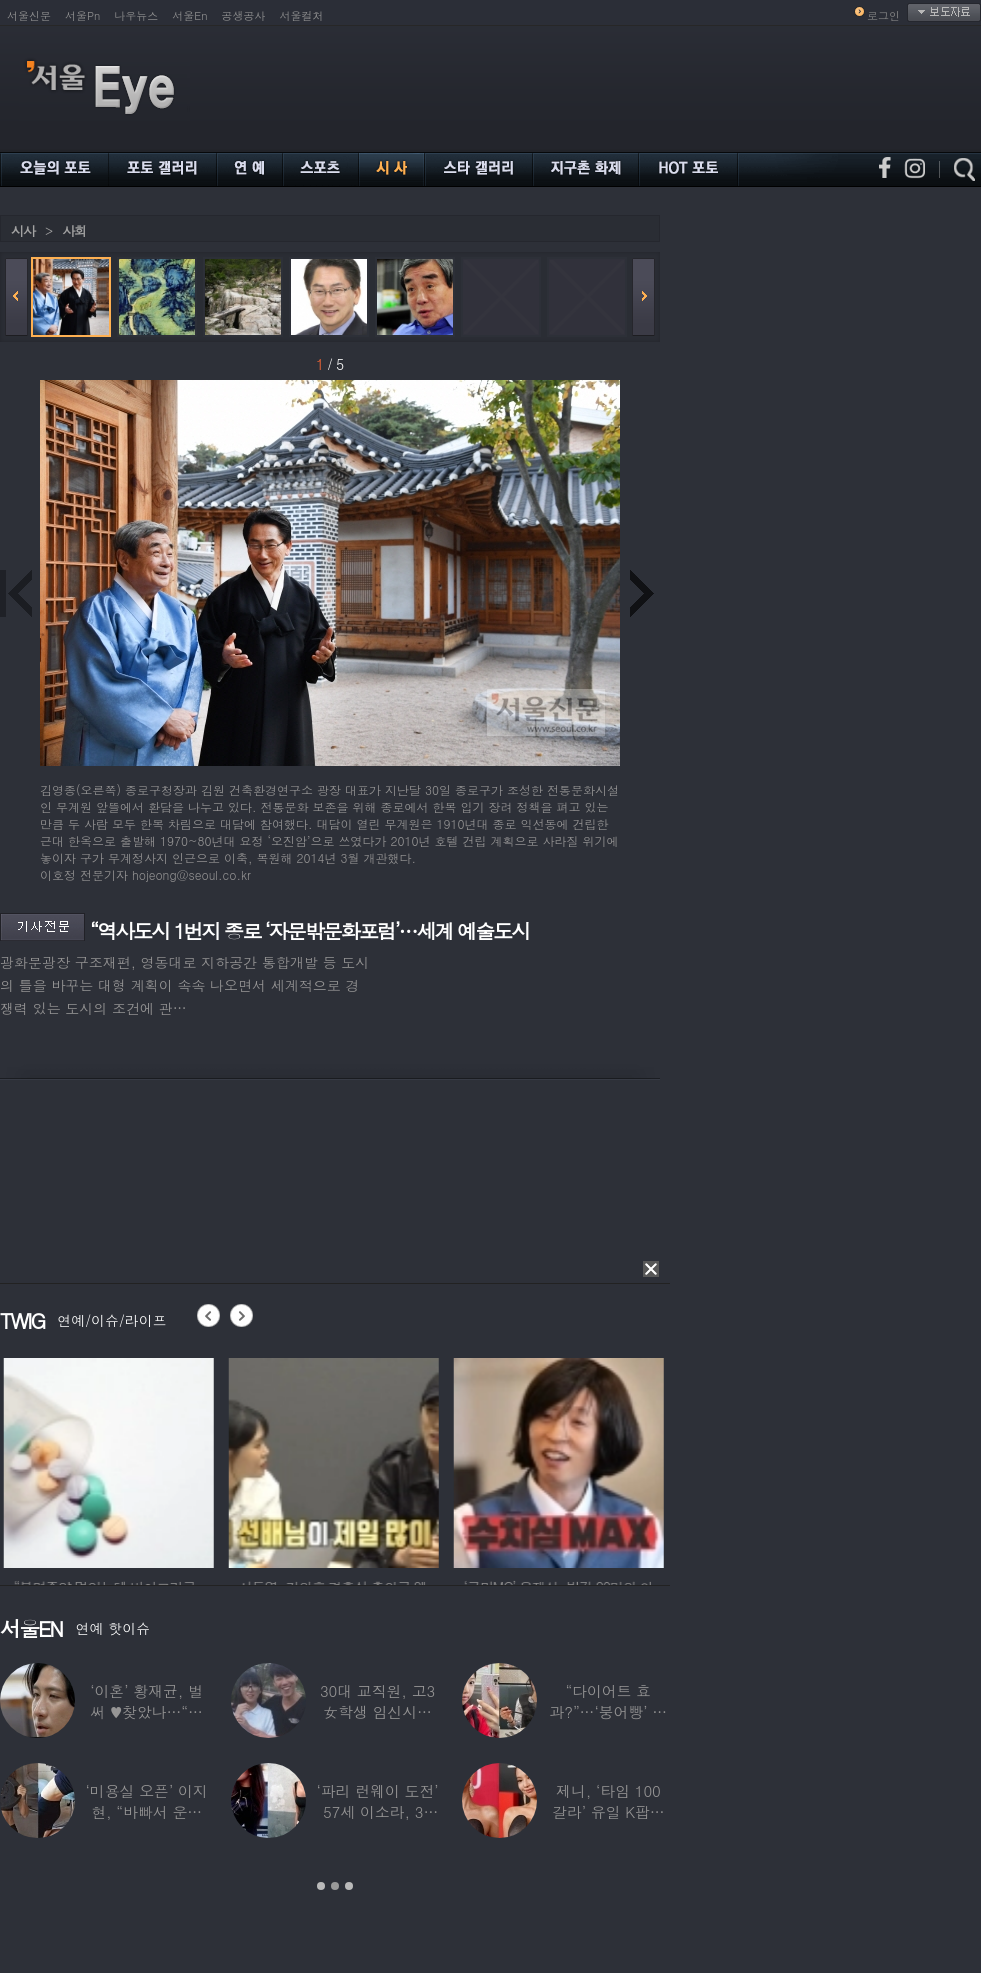  Describe the element at coordinates (82, 15) in the screenshot. I see `서울Pn` at that location.